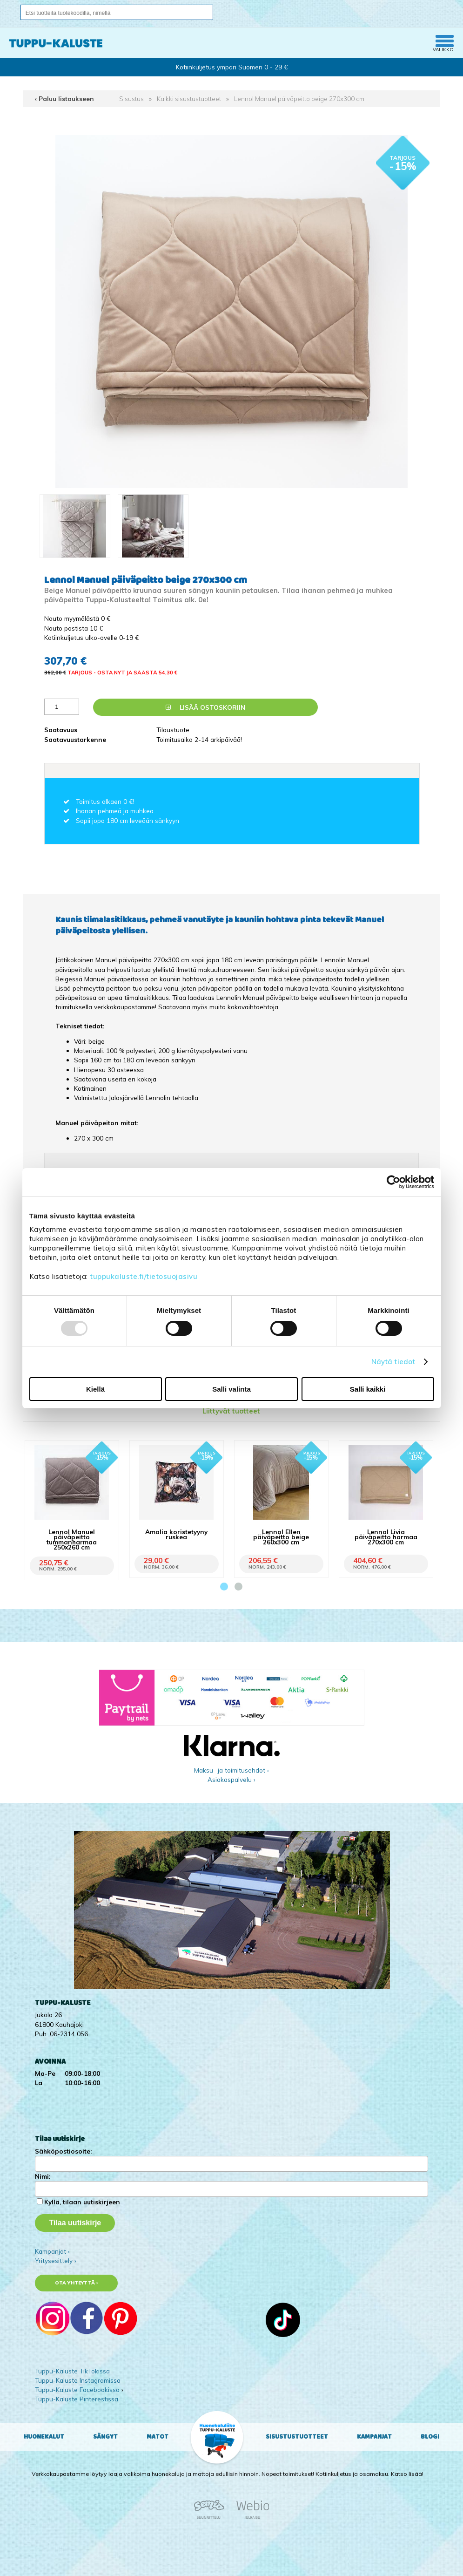  What do you see at coordinates (157, 2436) in the screenshot?
I see `Matot` at bounding box center [157, 2436].